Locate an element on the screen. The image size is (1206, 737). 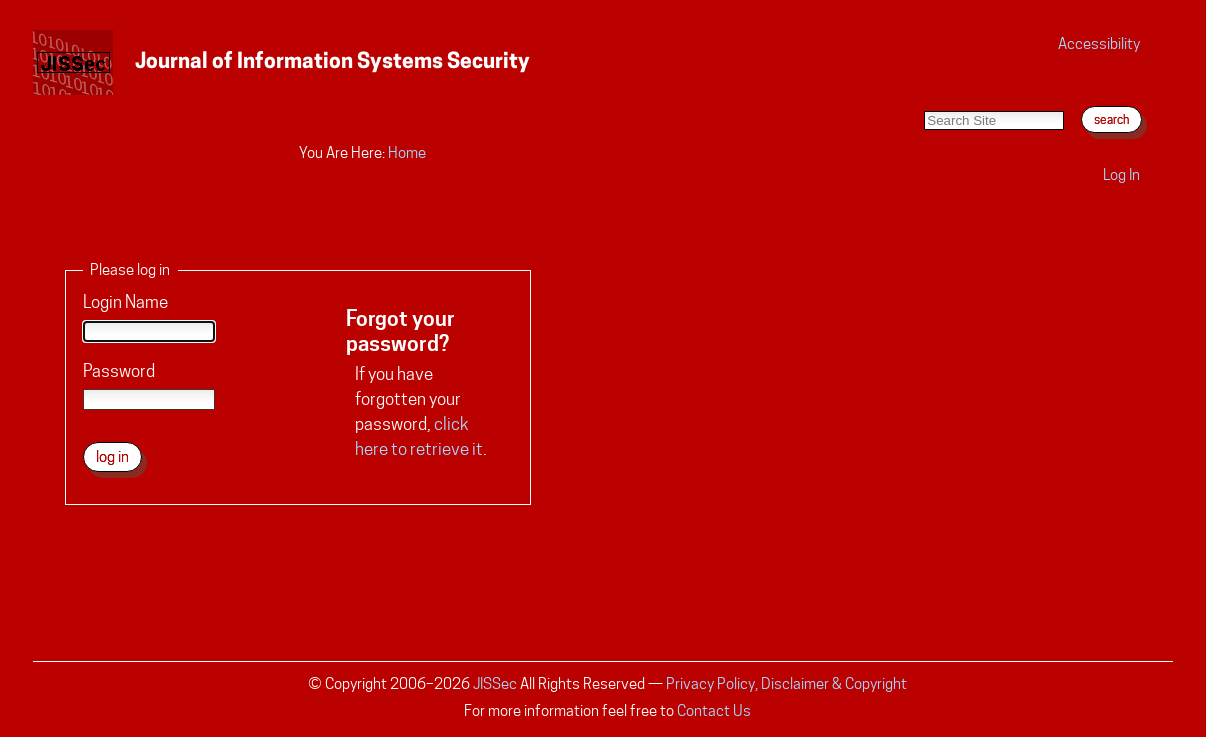
JISSec is located at coordinates (495, 683).